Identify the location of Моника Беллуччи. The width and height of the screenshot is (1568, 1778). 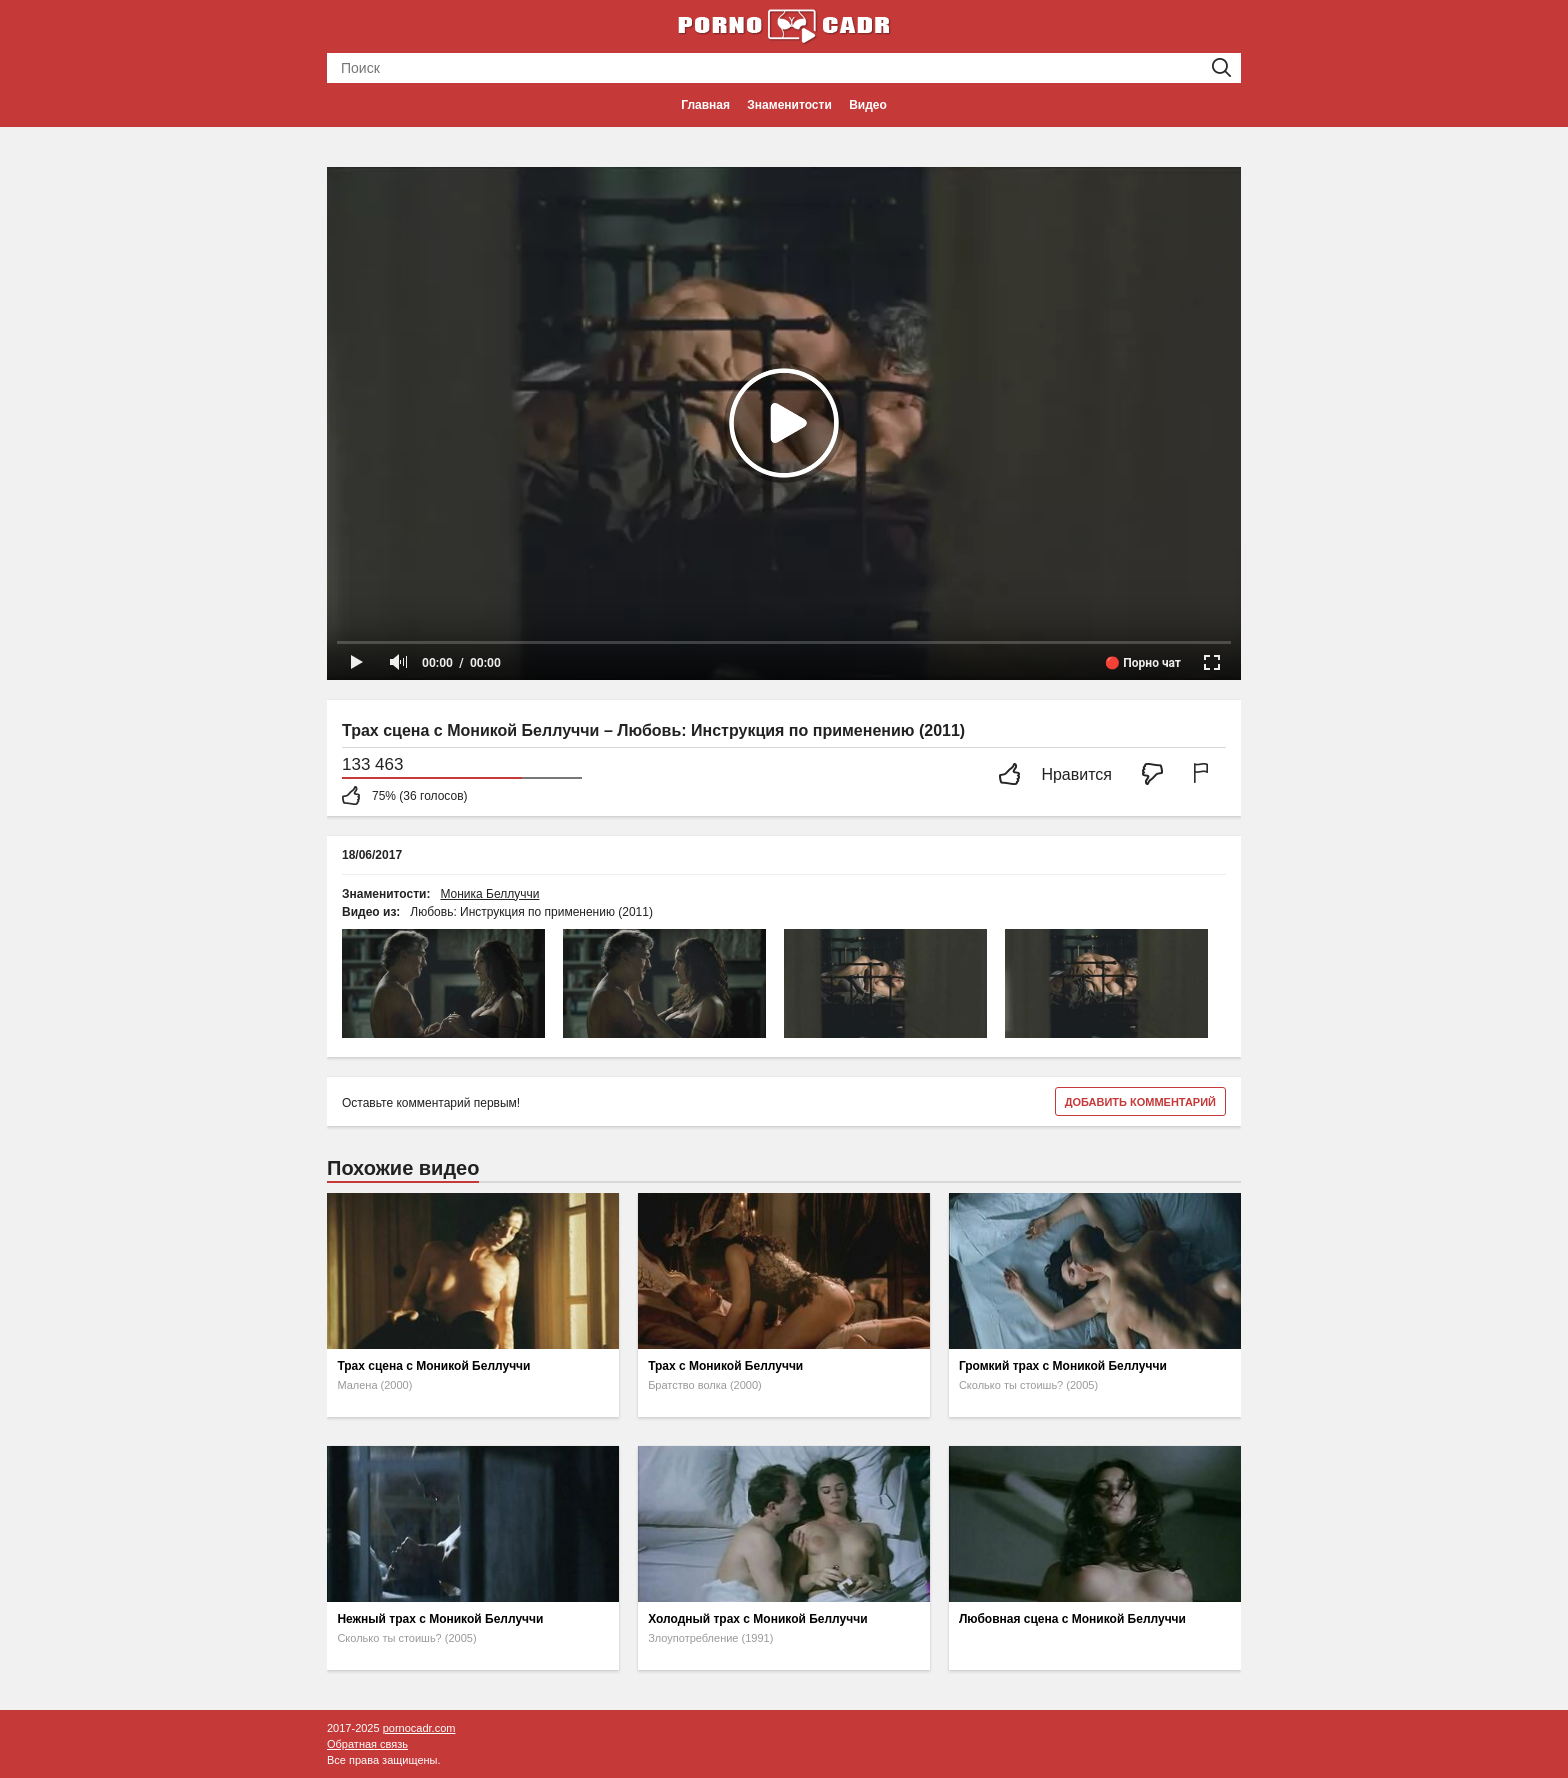
(489, 894).